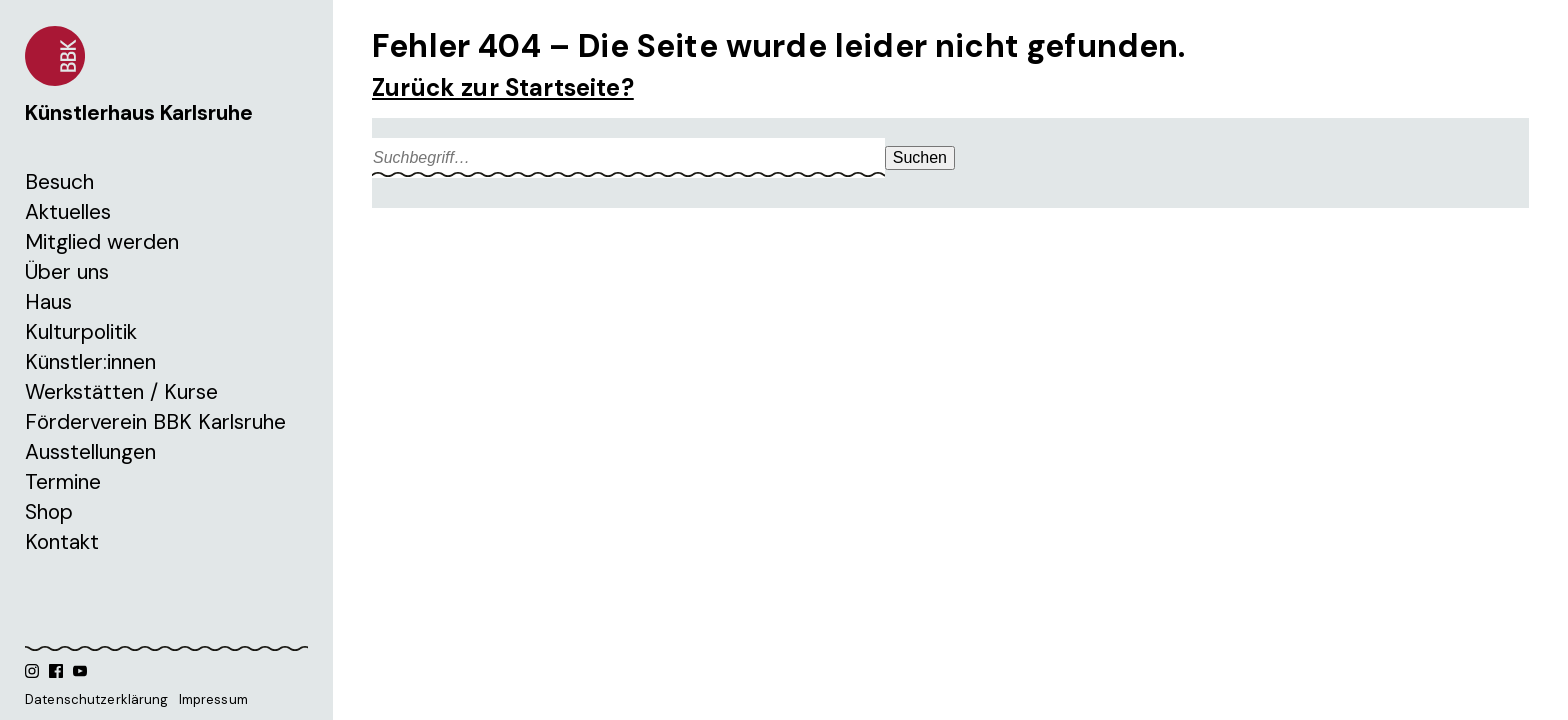  What do you see at coordinates (68, 212) in the screenshot?
I see `Aktuelles` at bounding box center [68, 212].